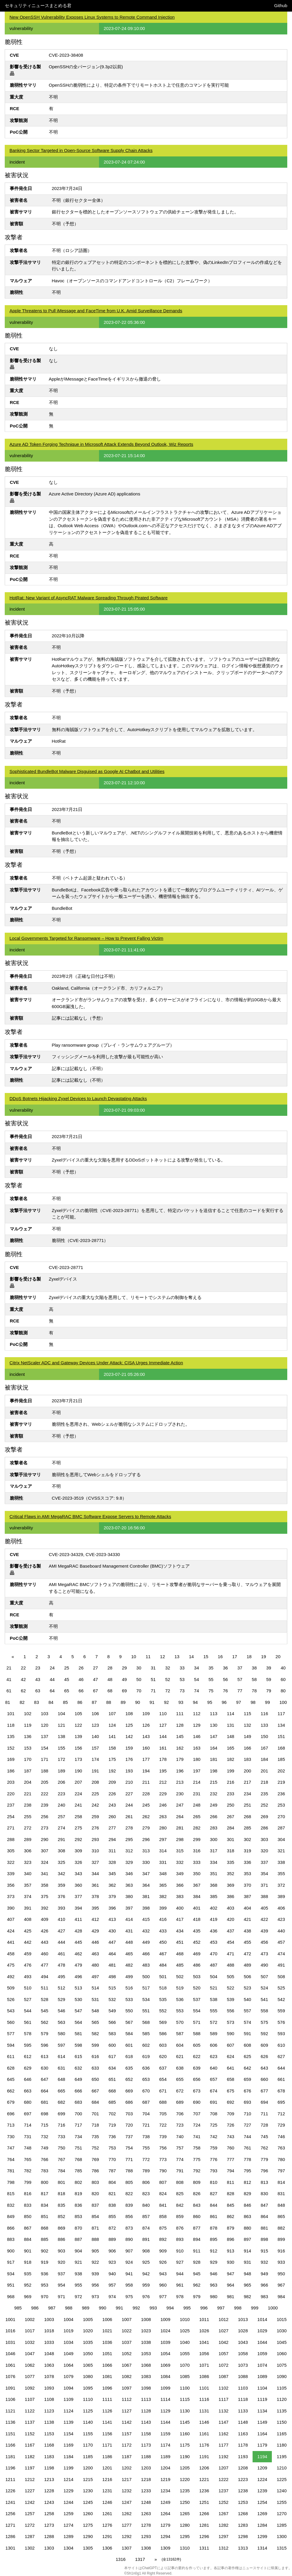  Describe the element at coordinates (165, 2479) in the screenshot. I see `1219` at that location.